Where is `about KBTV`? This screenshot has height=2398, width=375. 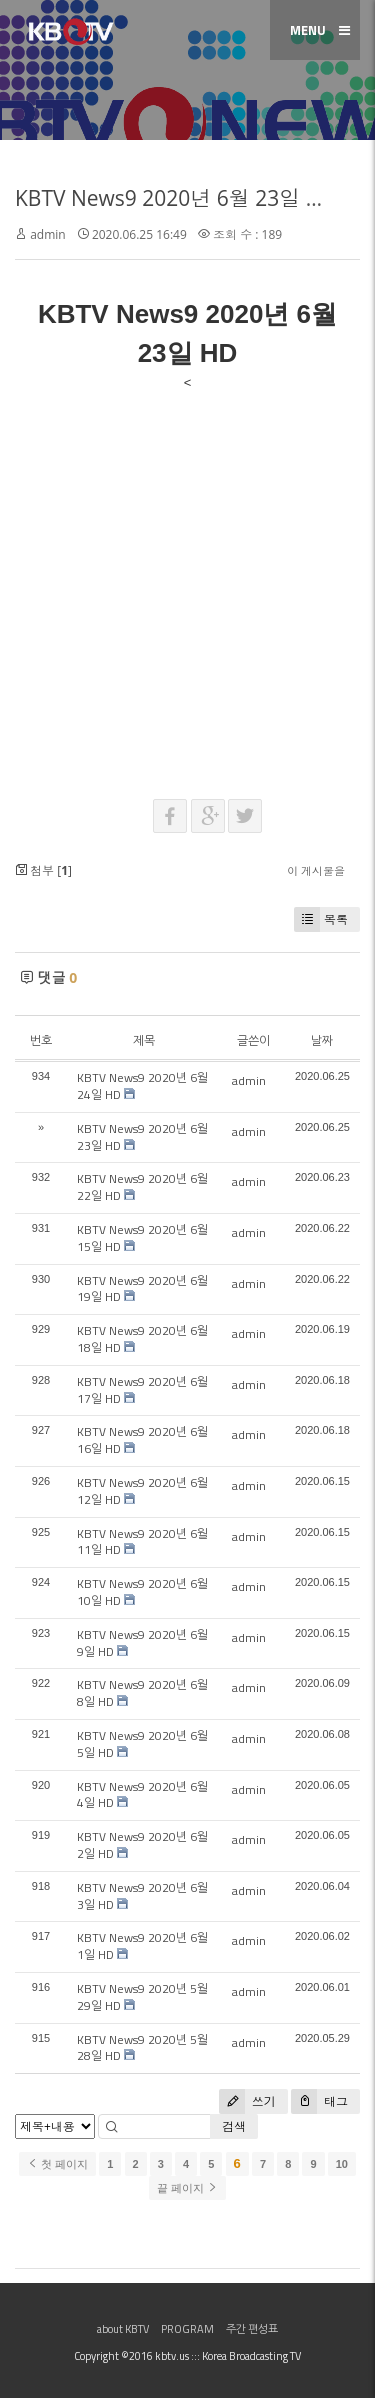
about KBTV is located at coordinates (123, 2329).